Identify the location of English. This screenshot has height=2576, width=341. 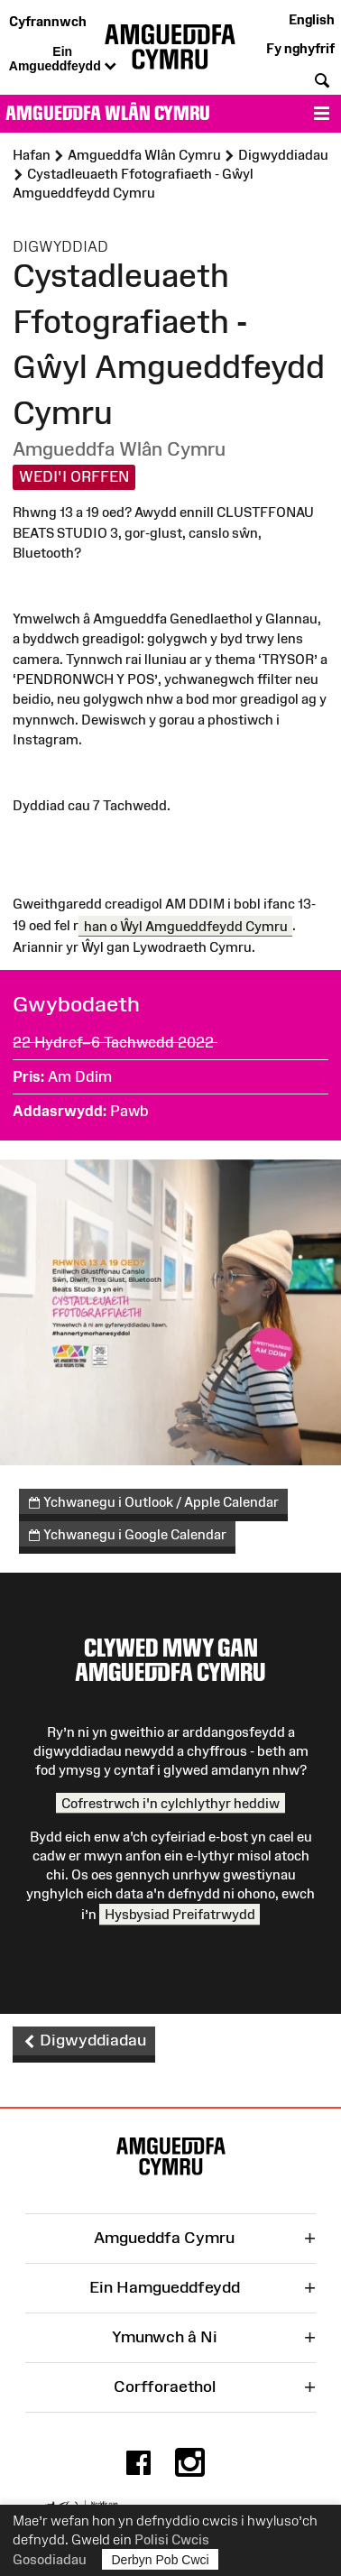
(312, 19).